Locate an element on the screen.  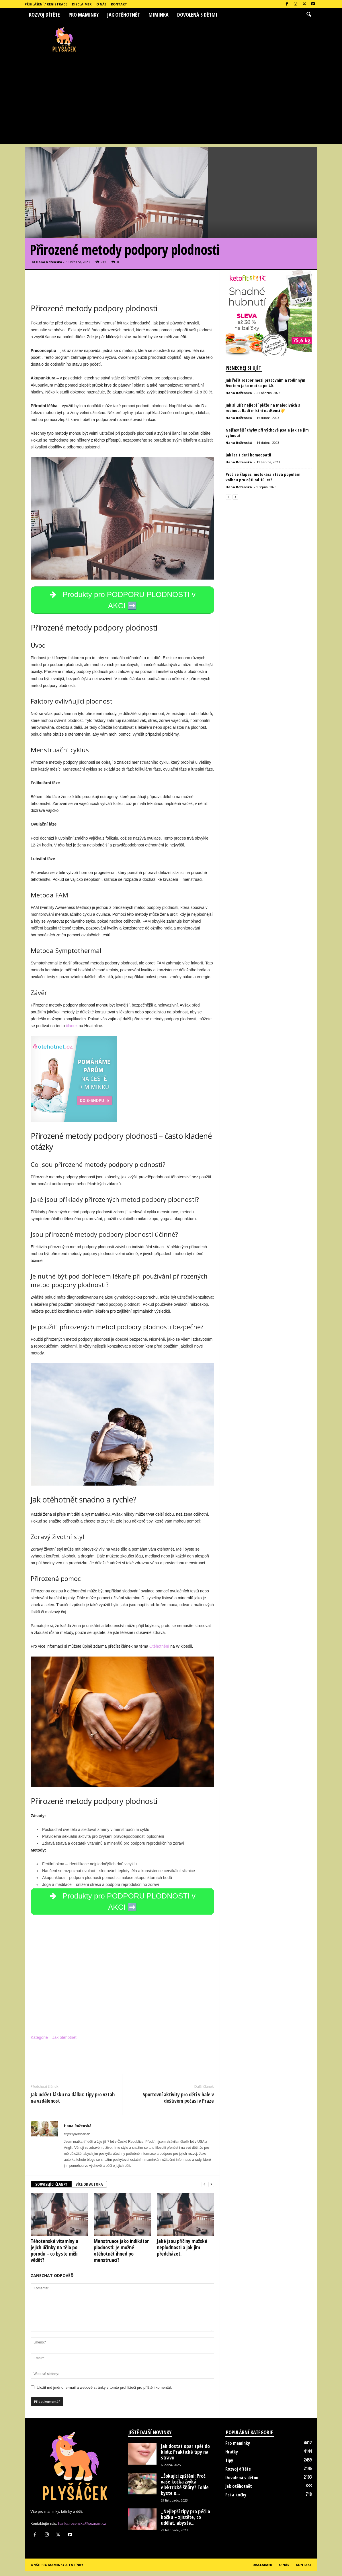
Jak otěhotnět is located at coordinates (123, 14).